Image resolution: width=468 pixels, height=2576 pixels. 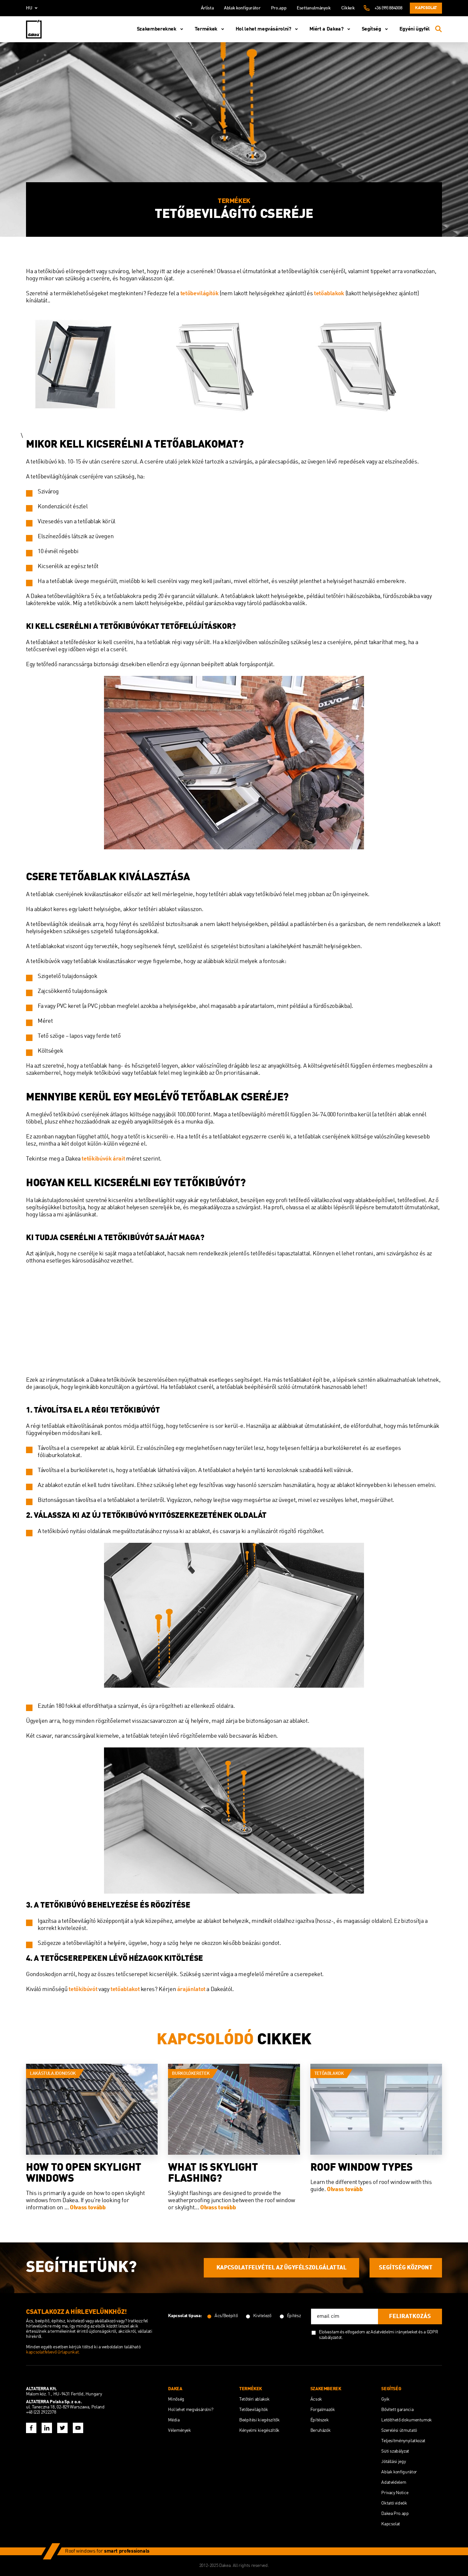 I want to click on Hol lehet megvásárolni?, so click(x=268, y=29).